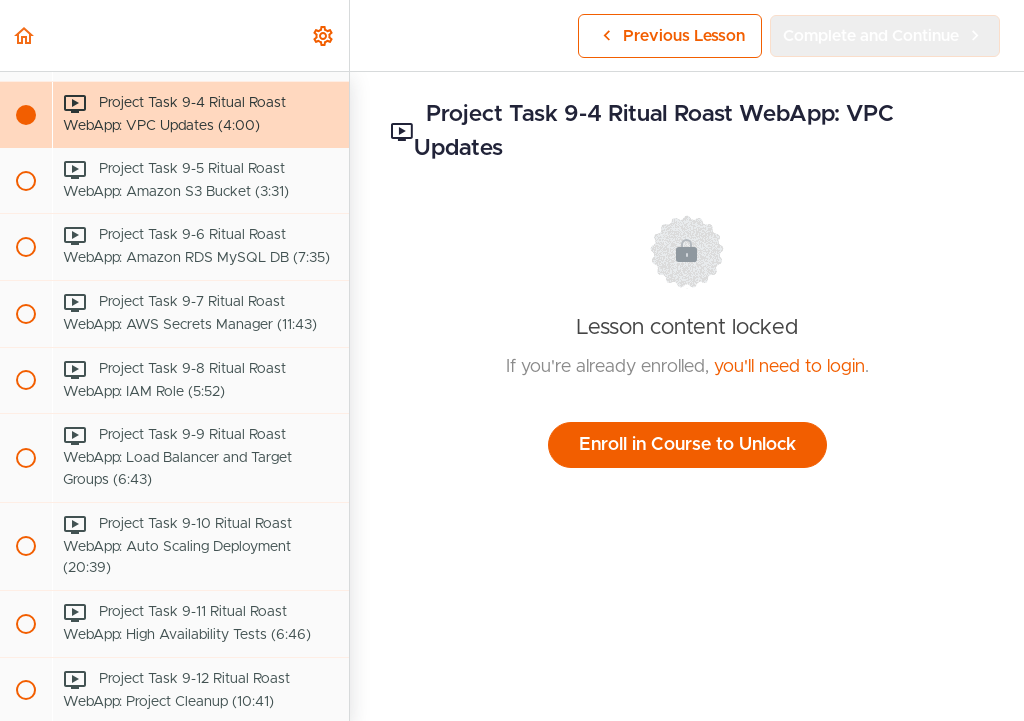 The image size is (1024, 721). I want to click on you'll need to login, so click(789, 367).